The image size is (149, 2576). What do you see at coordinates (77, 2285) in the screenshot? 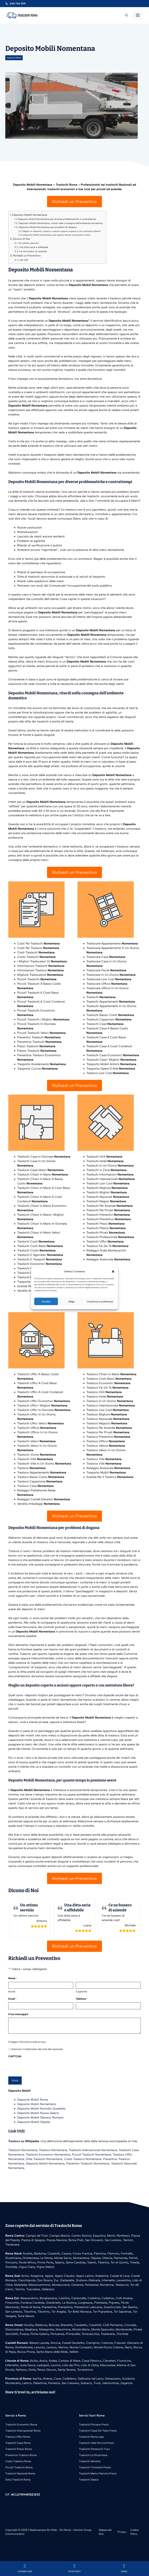
I see `Ostiense` at bounding box center [77, 2285].